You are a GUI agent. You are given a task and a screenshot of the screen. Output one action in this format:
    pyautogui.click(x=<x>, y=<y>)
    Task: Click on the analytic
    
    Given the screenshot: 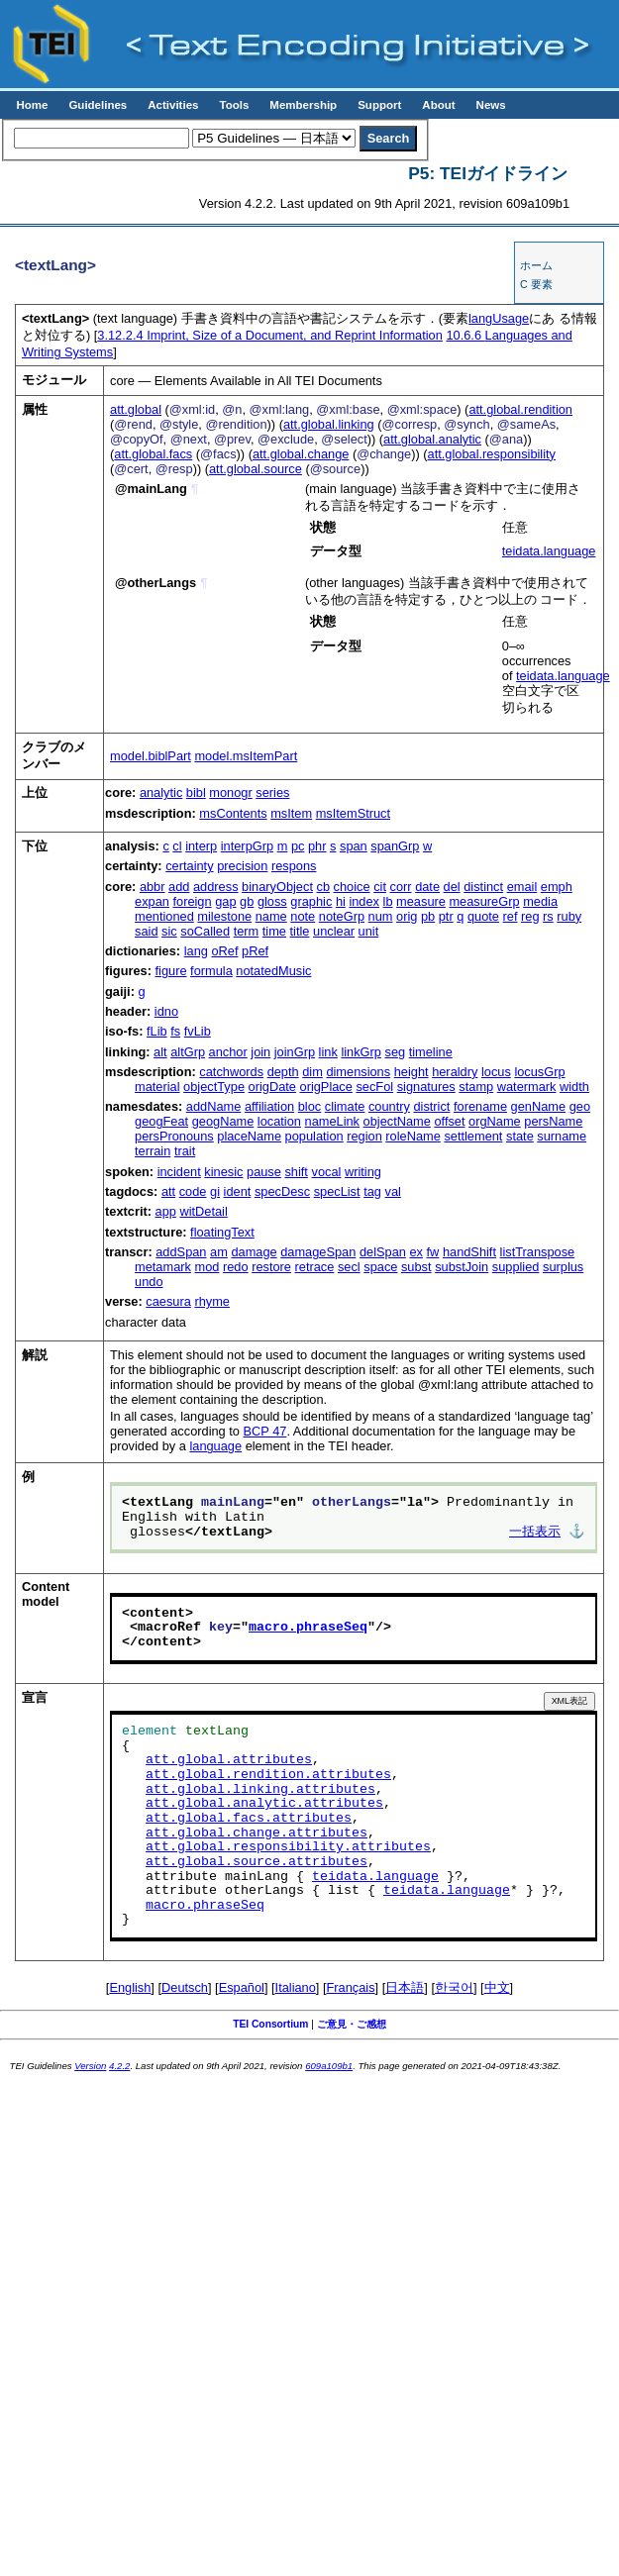 What is the action you would take?
    pyautogui.click(x=161, y=792)
    